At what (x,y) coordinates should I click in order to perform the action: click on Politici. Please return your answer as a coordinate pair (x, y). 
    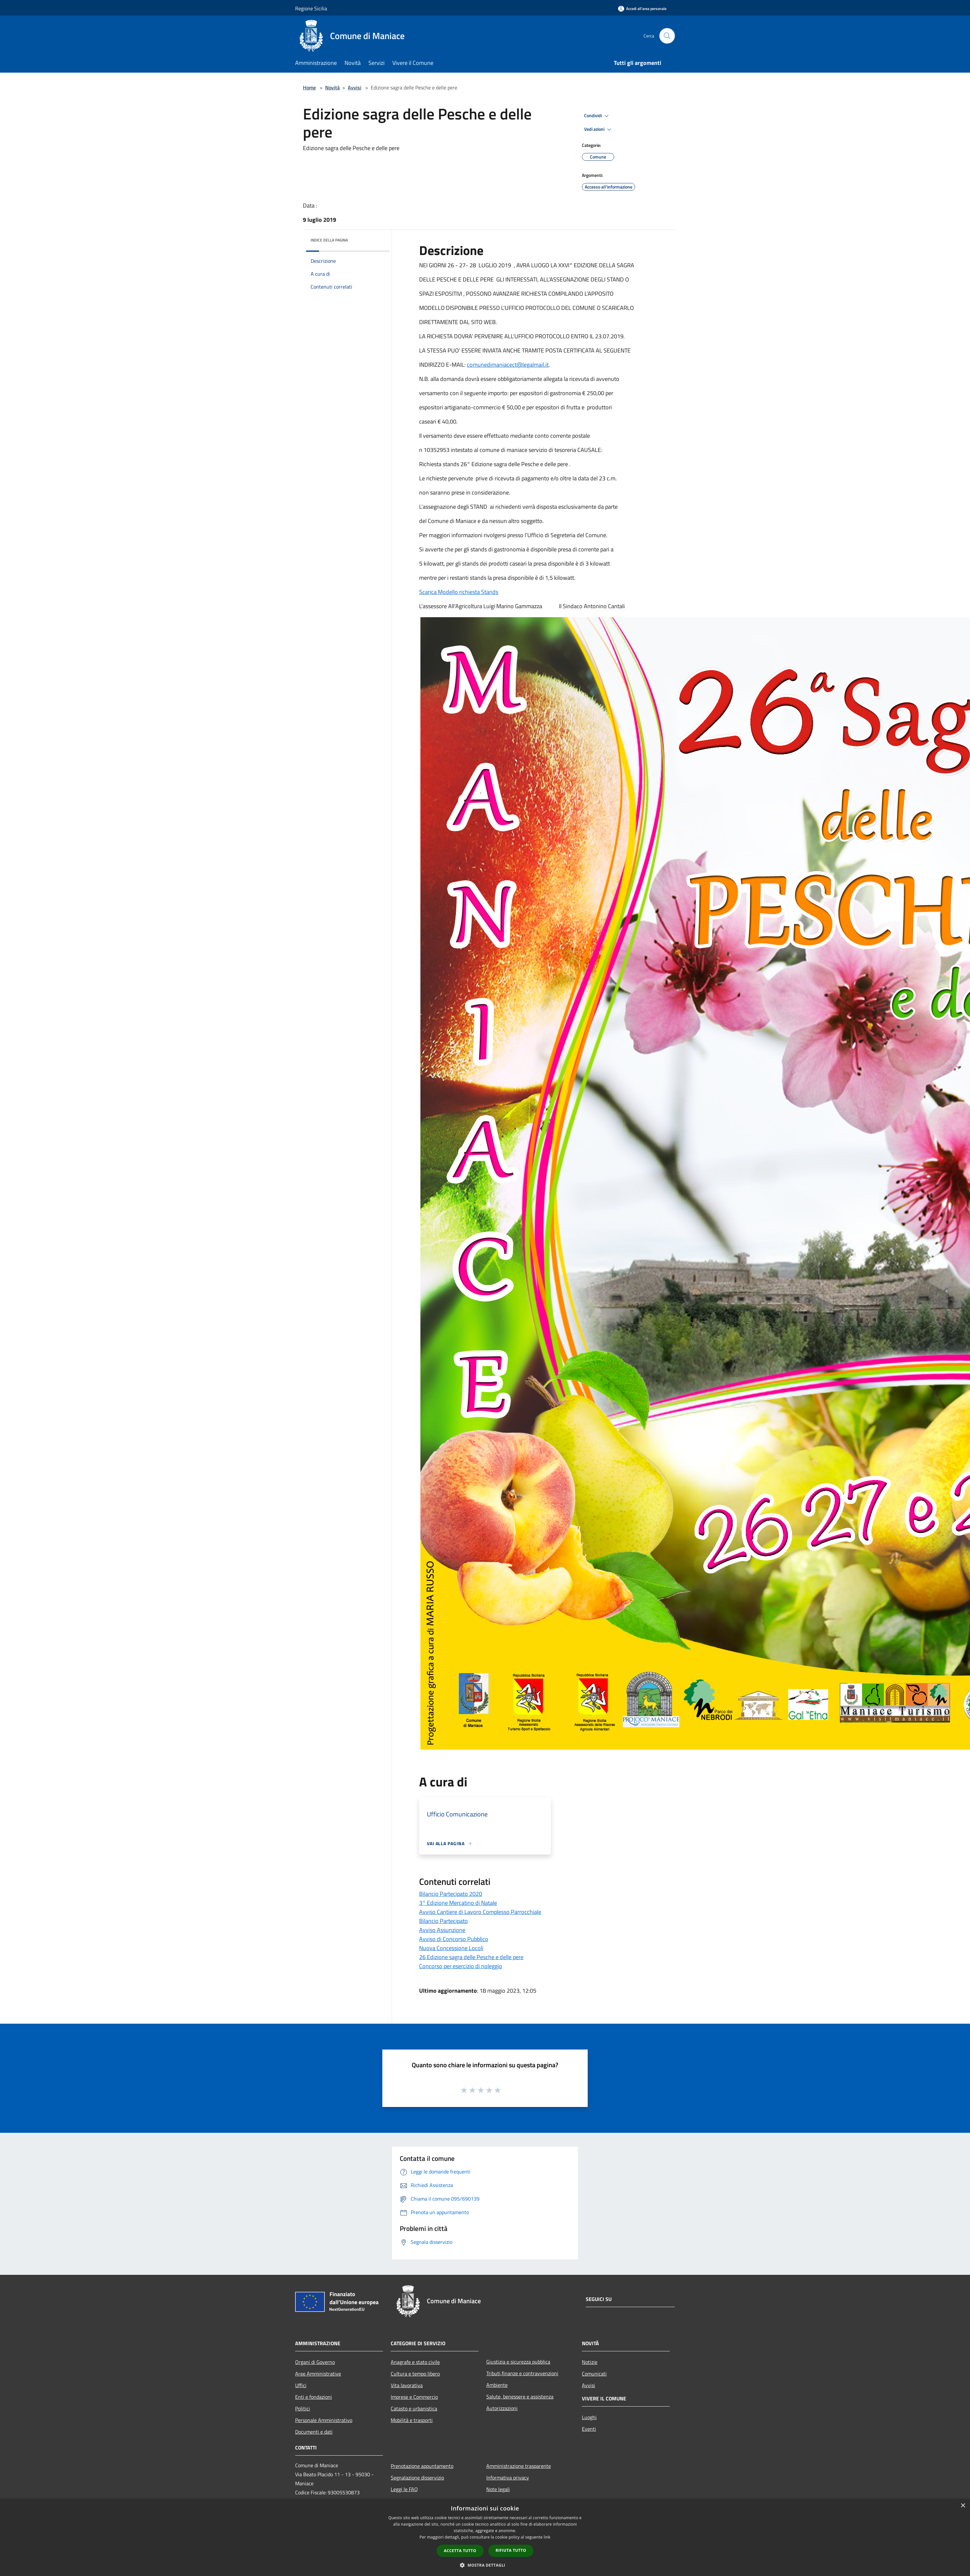
    Looking at the image, I should click on (302, 2408).